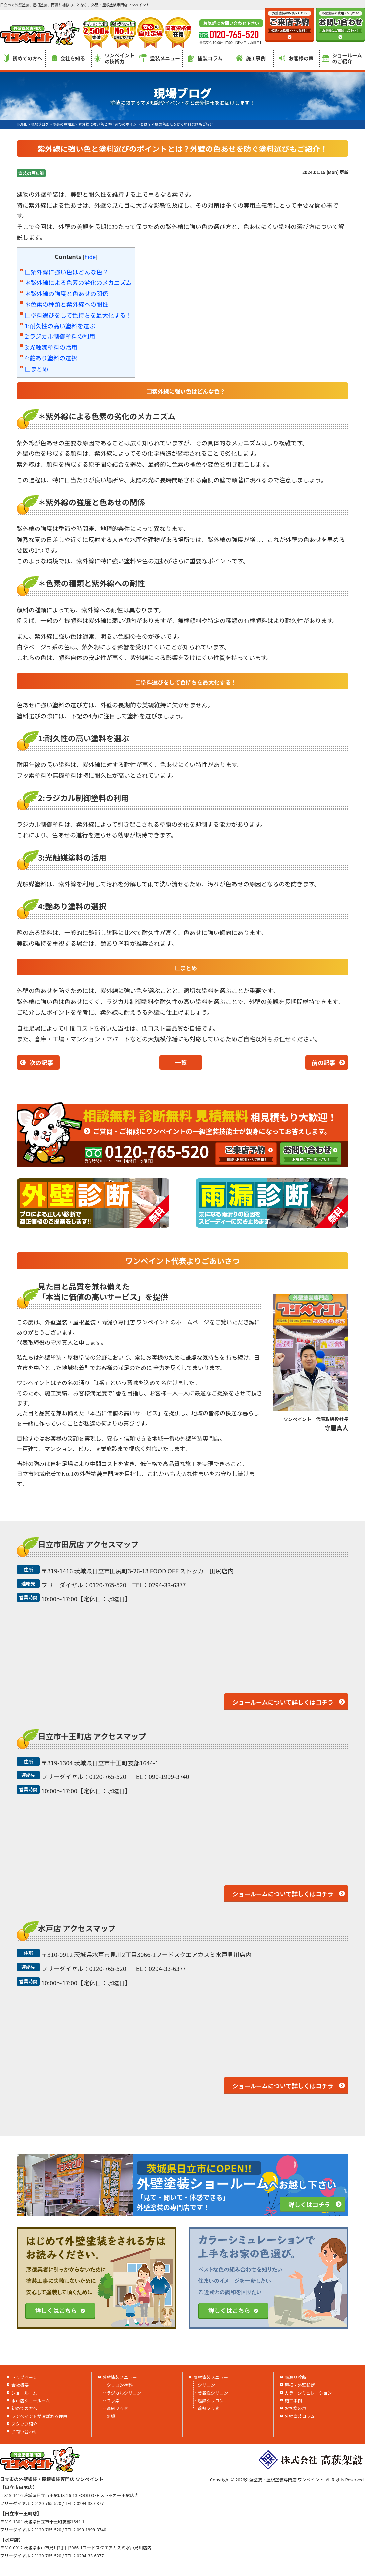  Describe the element at coordinates (51, 357) in the screenshot. I see `4:艶あり塗料の選択` at that location.